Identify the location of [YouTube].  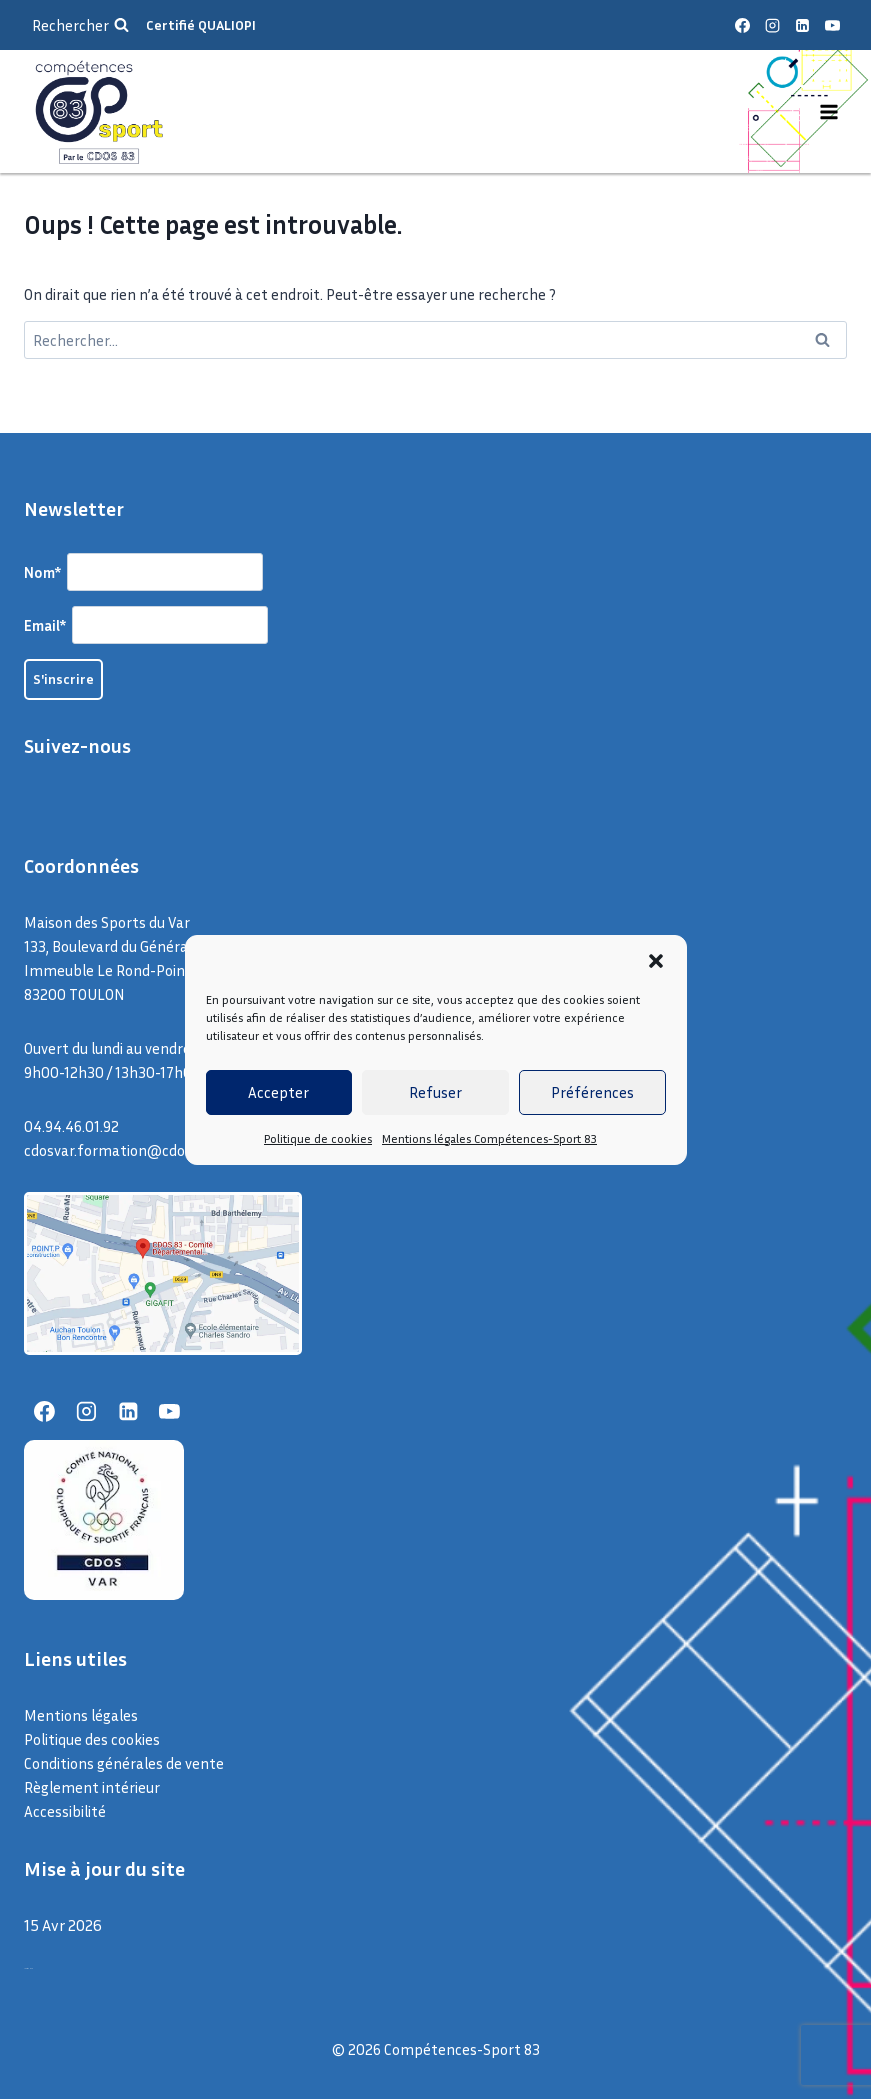
(832, 25).